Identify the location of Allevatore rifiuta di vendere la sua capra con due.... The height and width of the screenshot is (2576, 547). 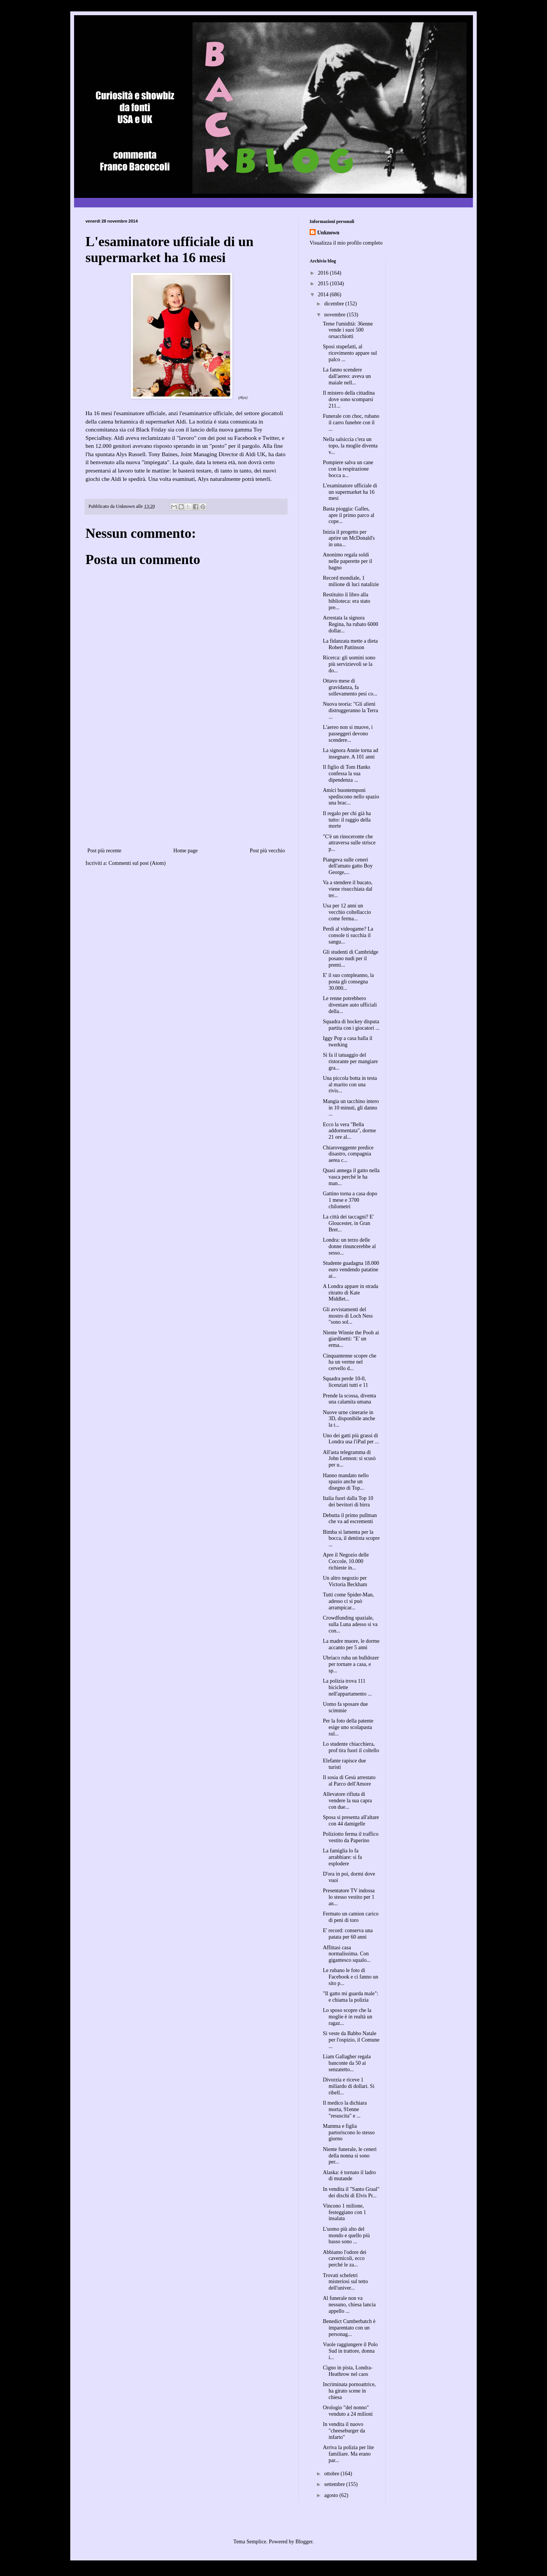
(347, 1800).